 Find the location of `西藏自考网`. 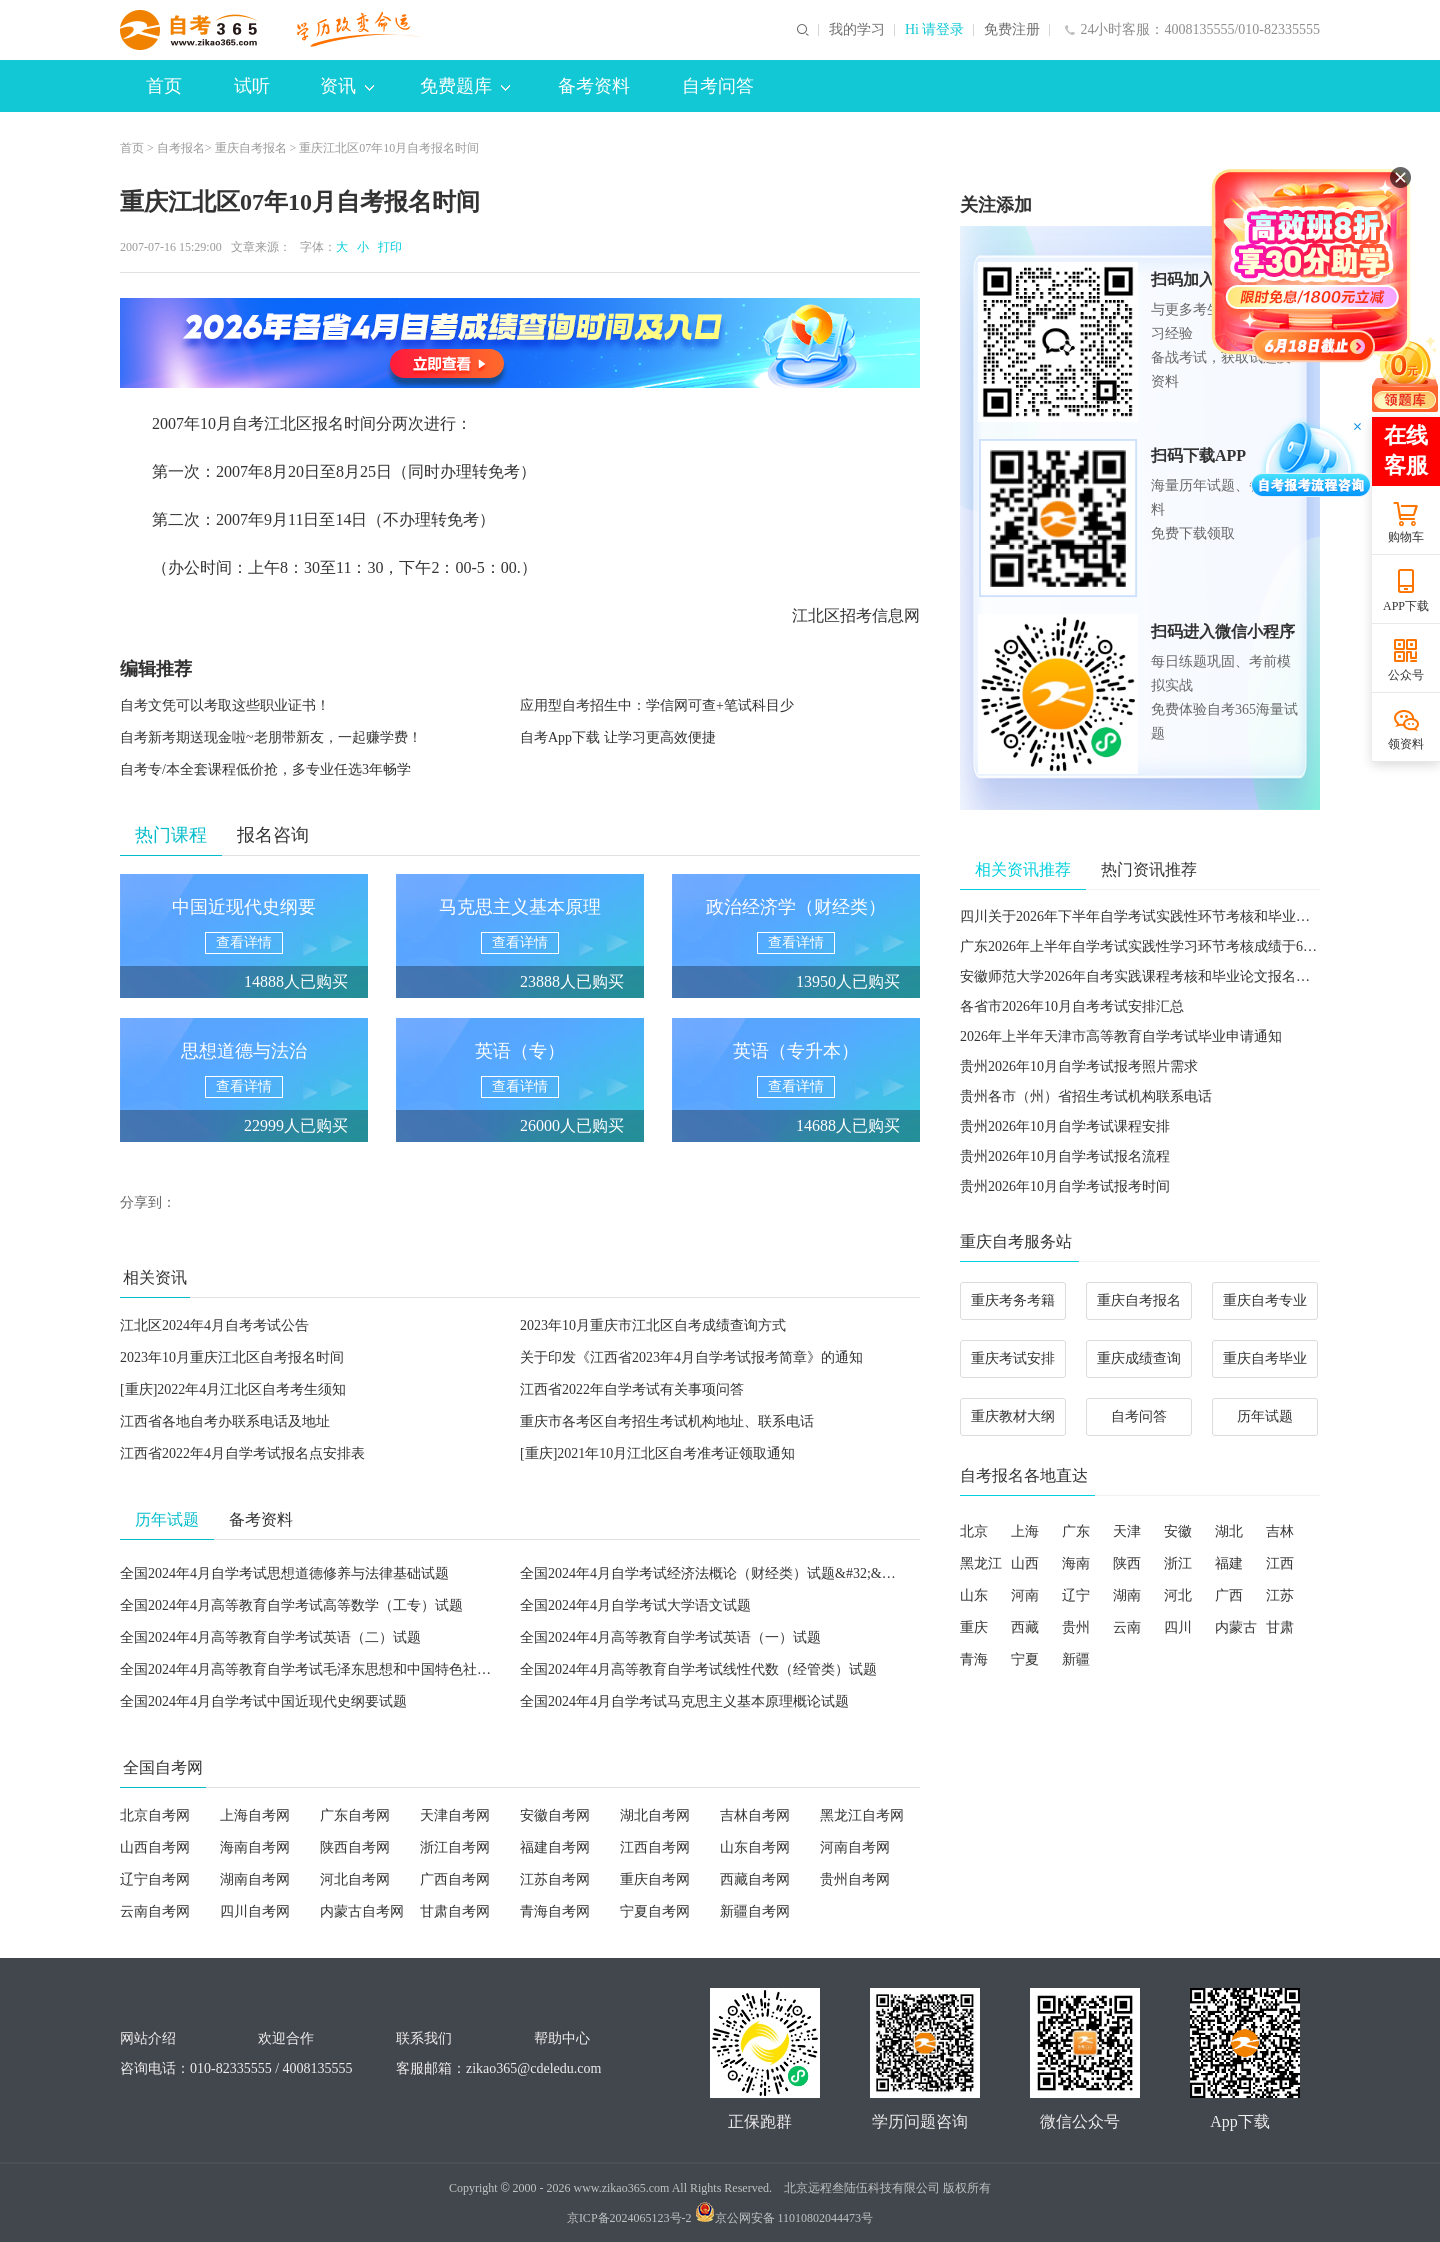

西藏自考网 is located at coordinates (755, 1879).